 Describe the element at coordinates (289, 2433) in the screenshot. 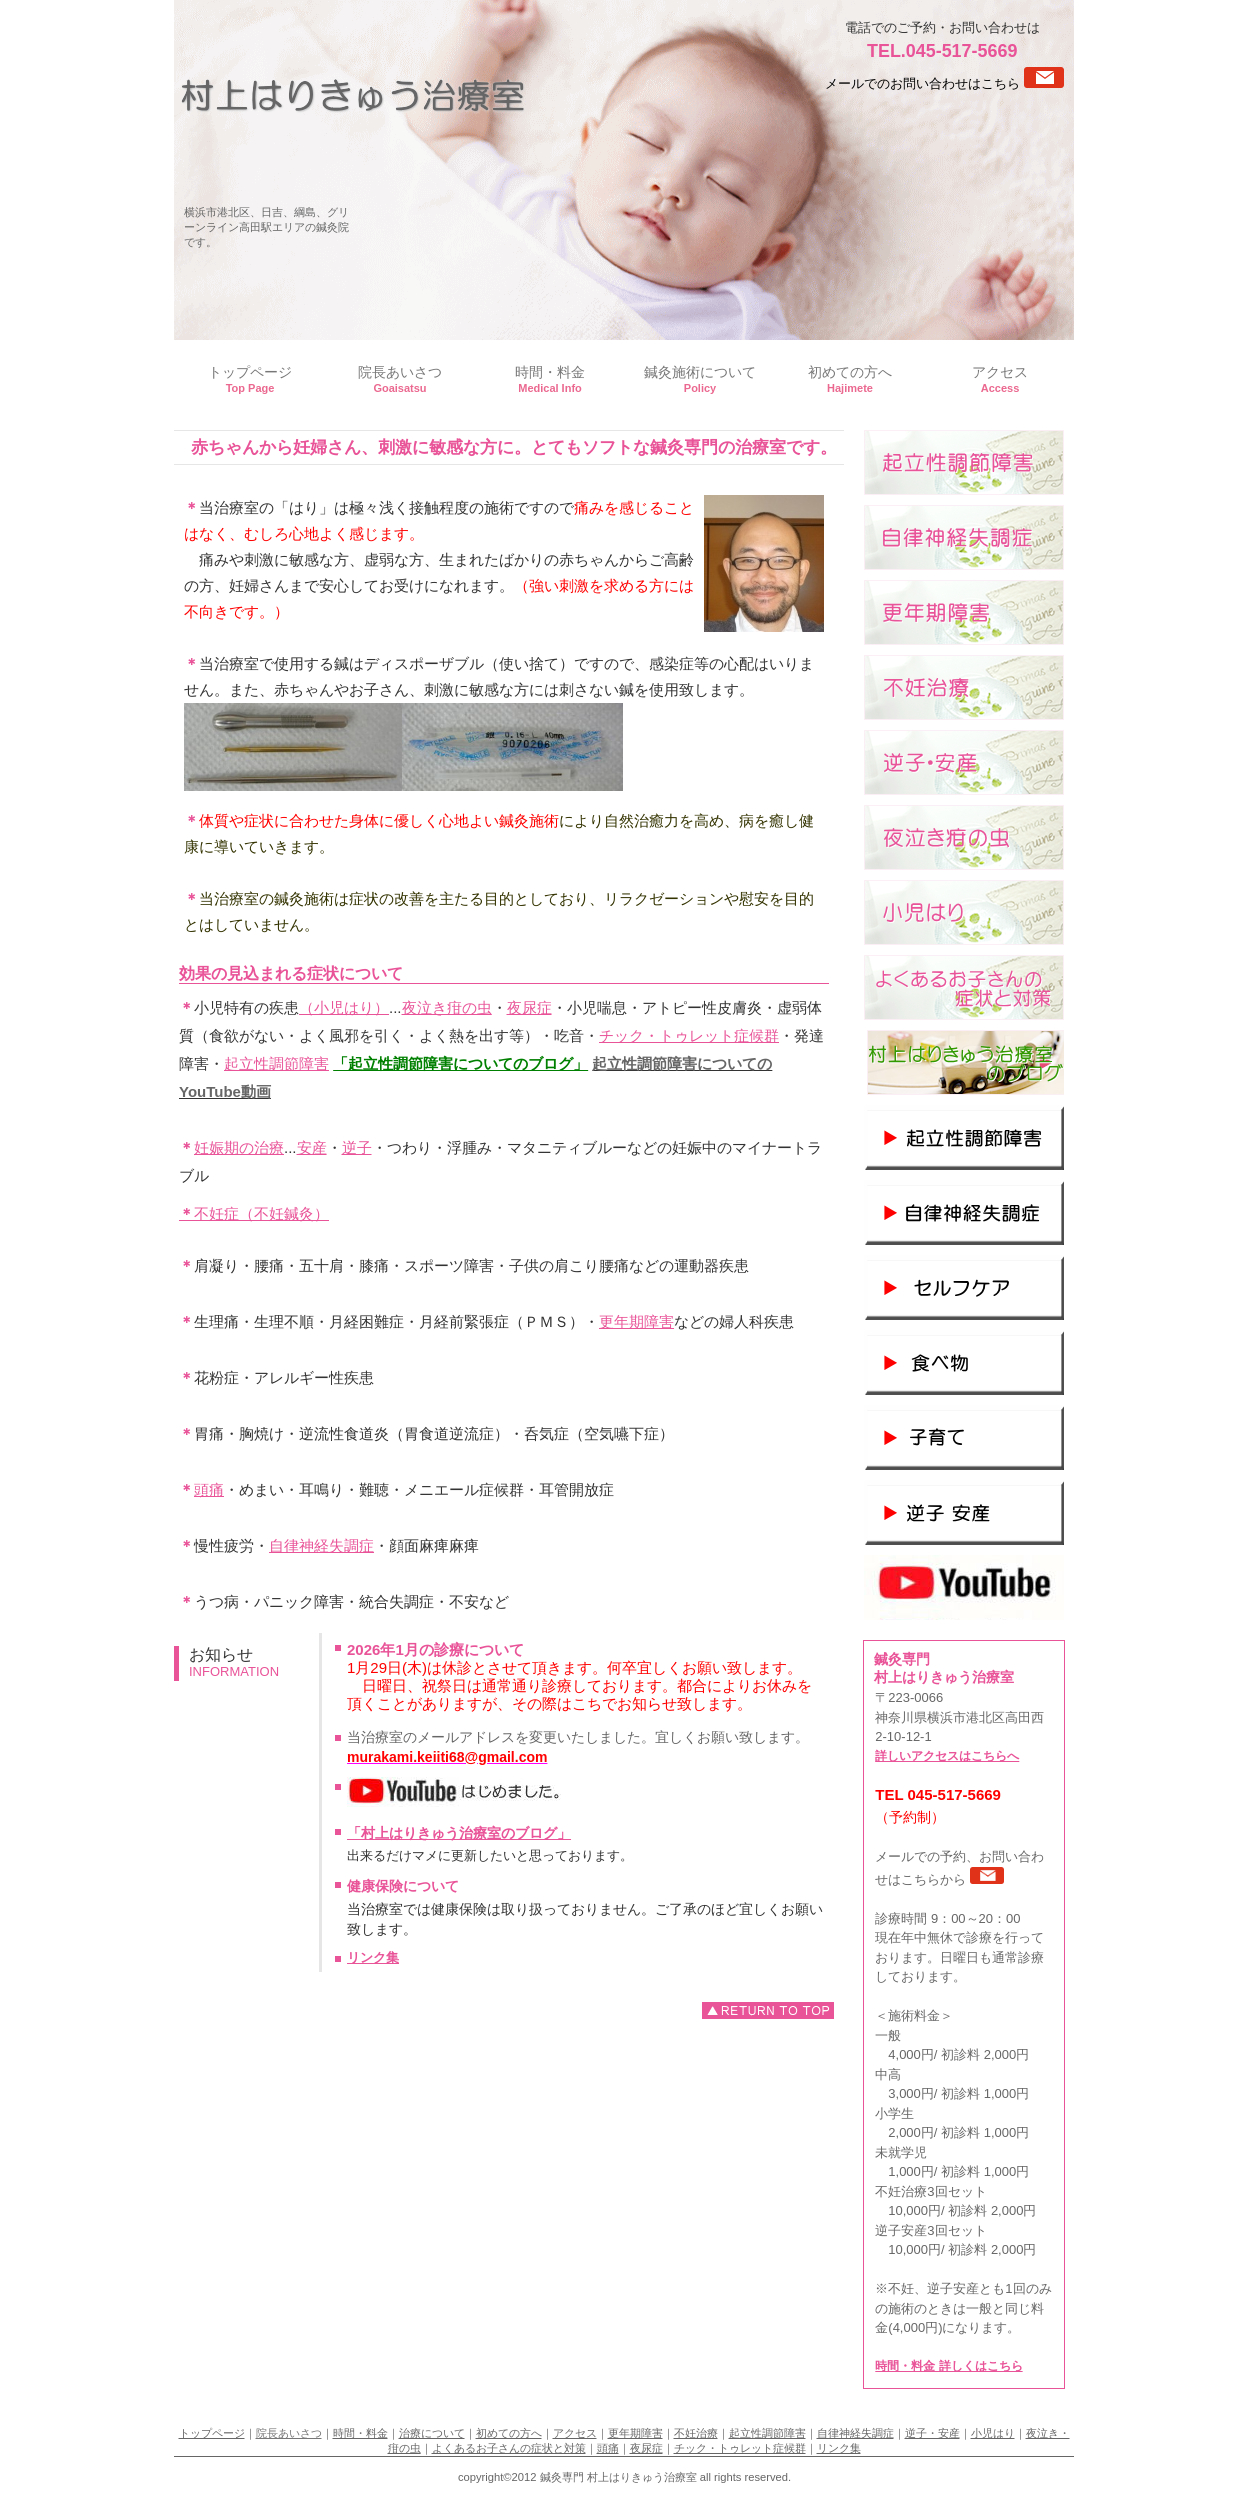

I see `院長あいさつ` at that location.